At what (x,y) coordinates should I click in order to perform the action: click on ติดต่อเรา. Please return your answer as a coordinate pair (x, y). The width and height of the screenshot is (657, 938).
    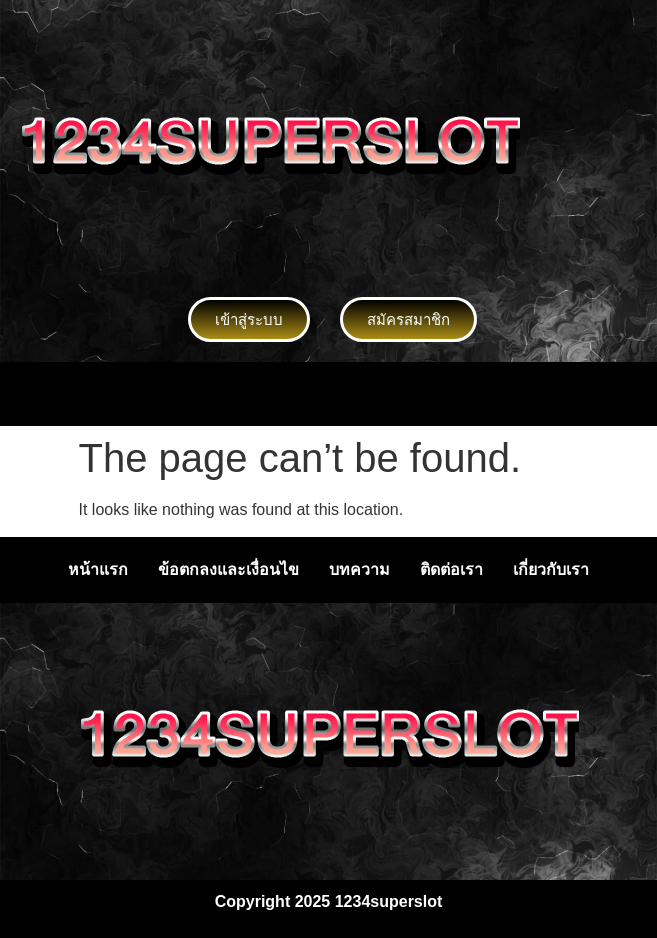
    Looking at the image, I should click on (451, 569).